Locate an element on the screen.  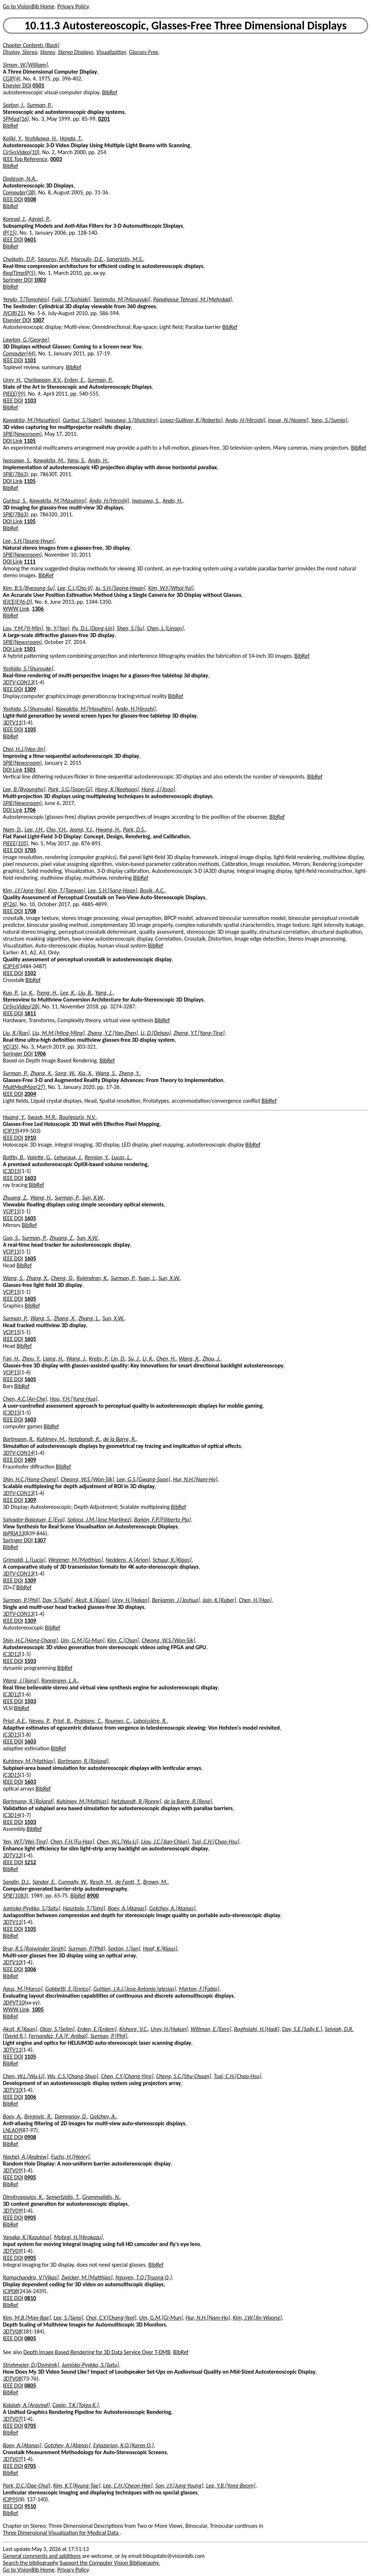
Go to VisionBib Home is located at coordinates (28, 6).